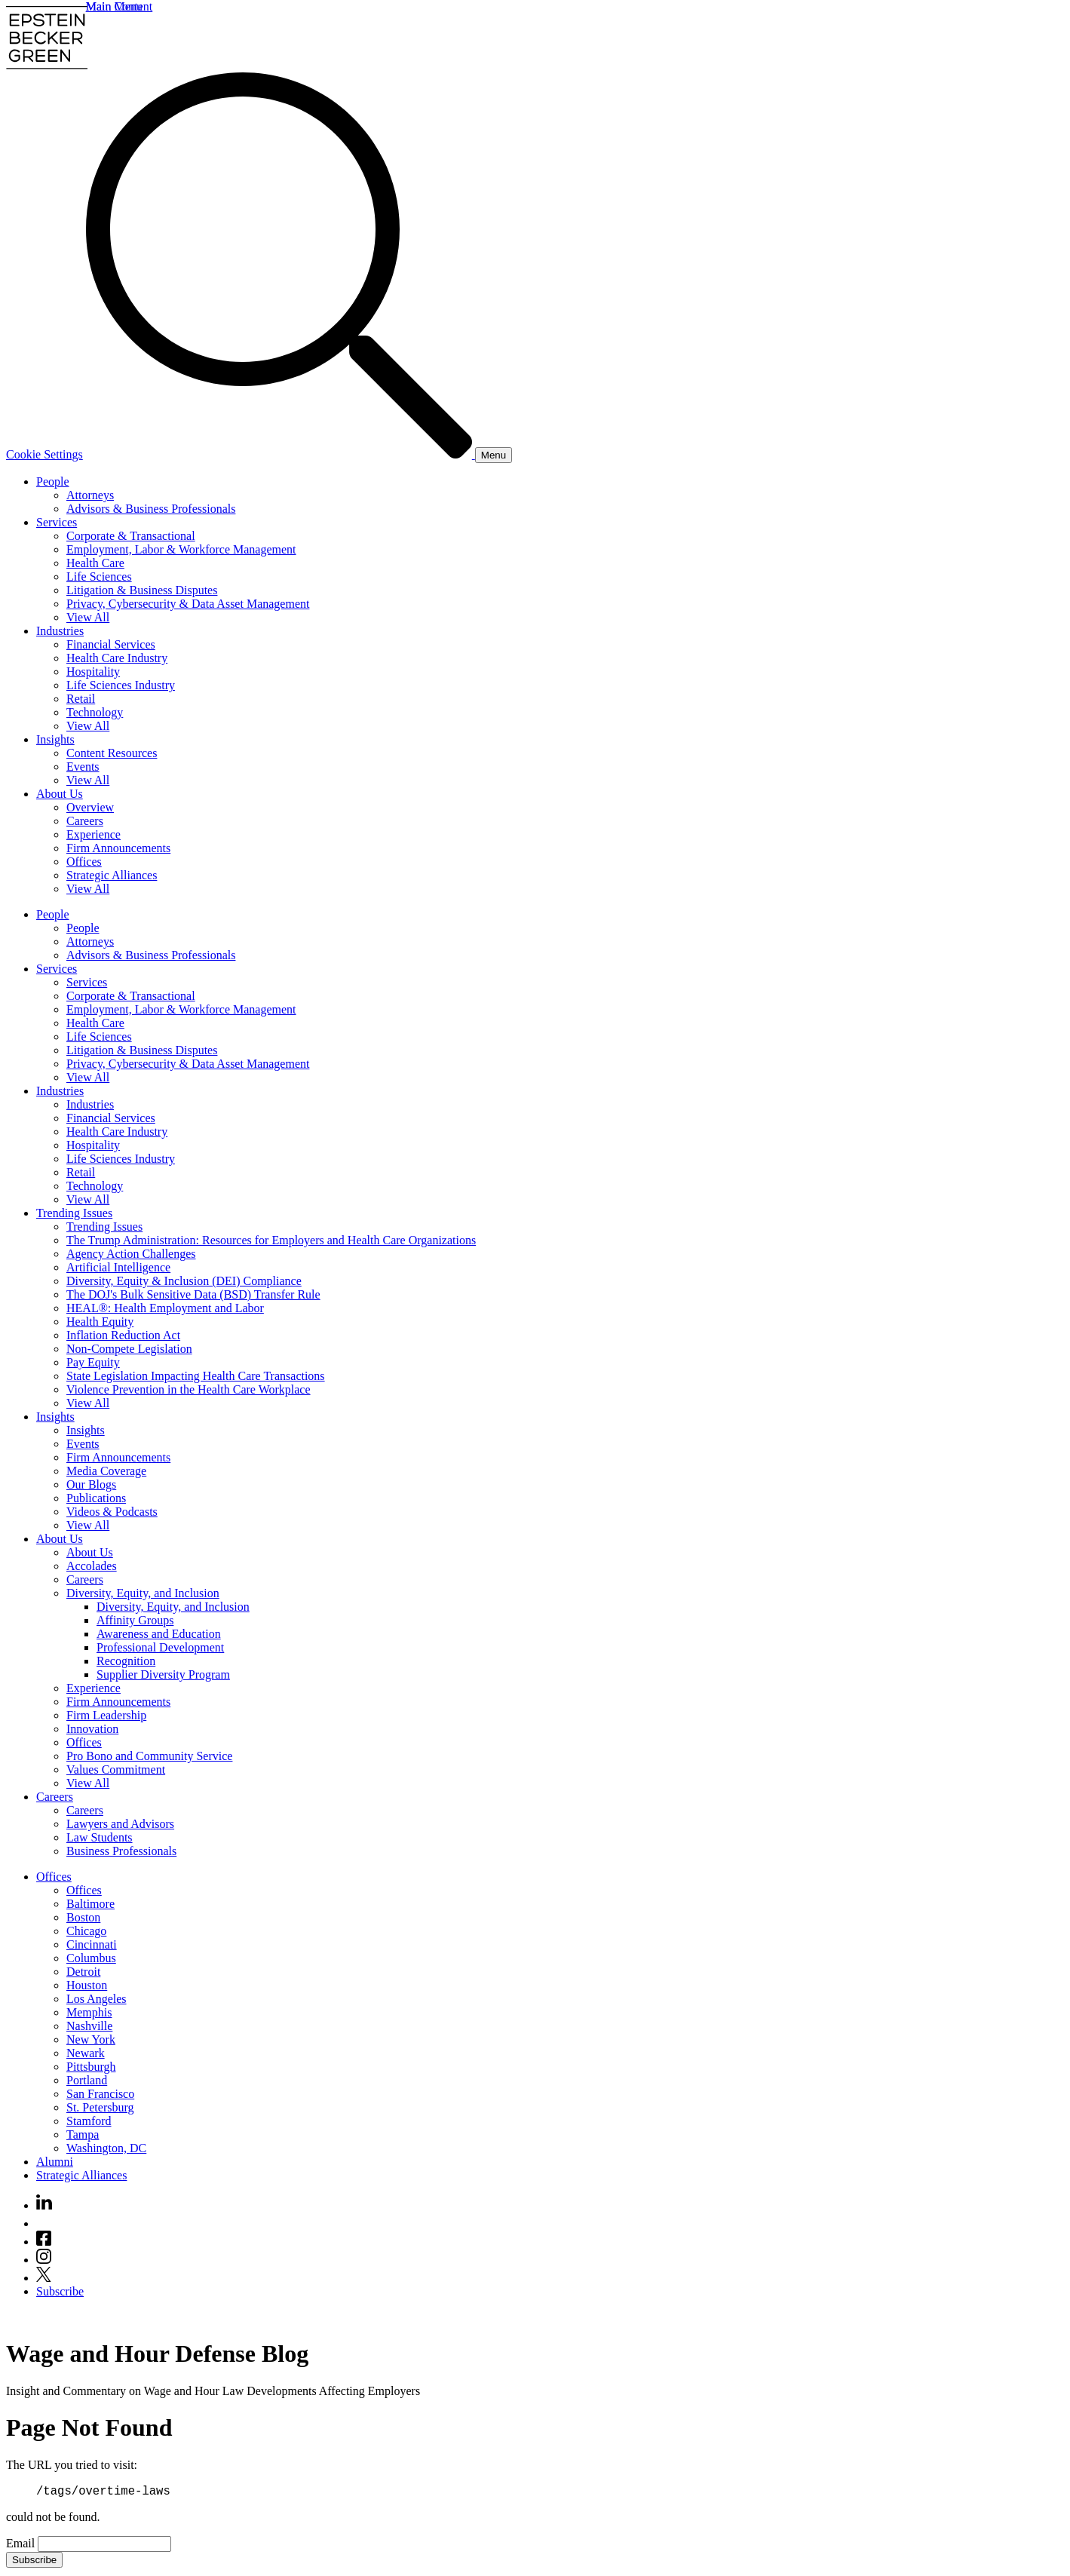  Describe the element at coordinates (110, 644) in the screenshot. I see `Financial Services` at that location.